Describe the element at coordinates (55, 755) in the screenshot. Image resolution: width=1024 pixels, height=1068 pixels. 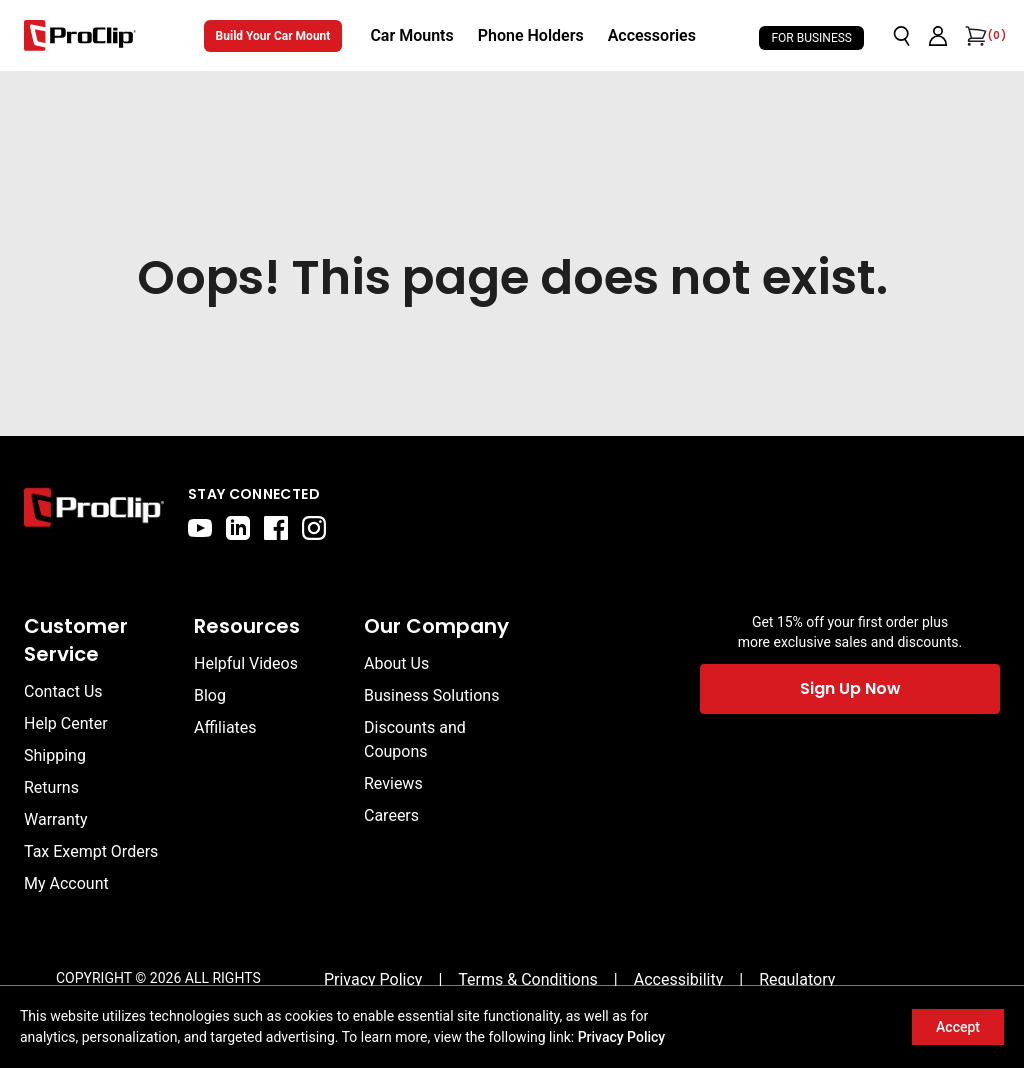
I see `Shipping` at that location.